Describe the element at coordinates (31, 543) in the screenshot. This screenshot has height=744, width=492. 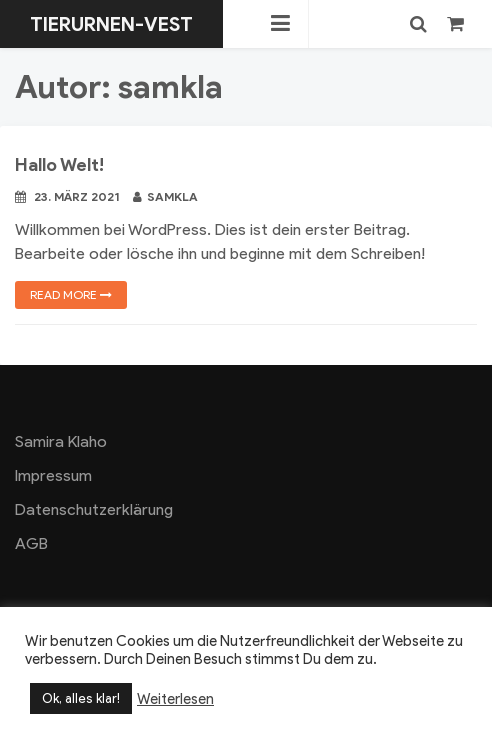
I see `AGB` at that location.